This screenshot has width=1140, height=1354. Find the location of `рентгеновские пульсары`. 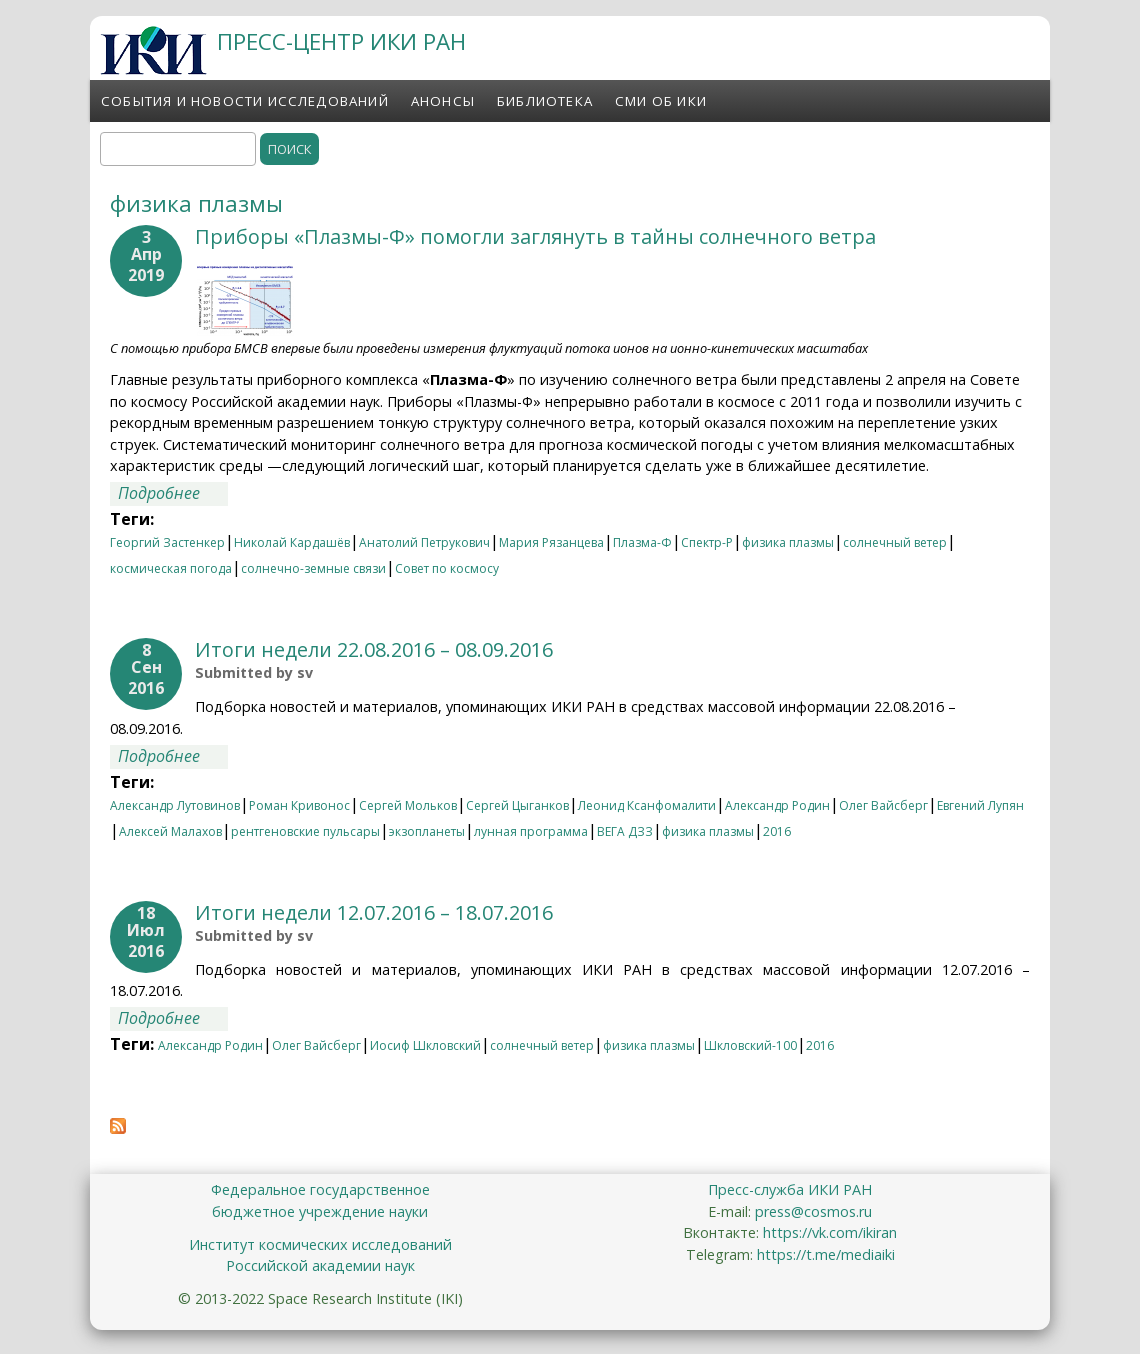

рентгеновские пульсары is located at coordinates (305, 831).